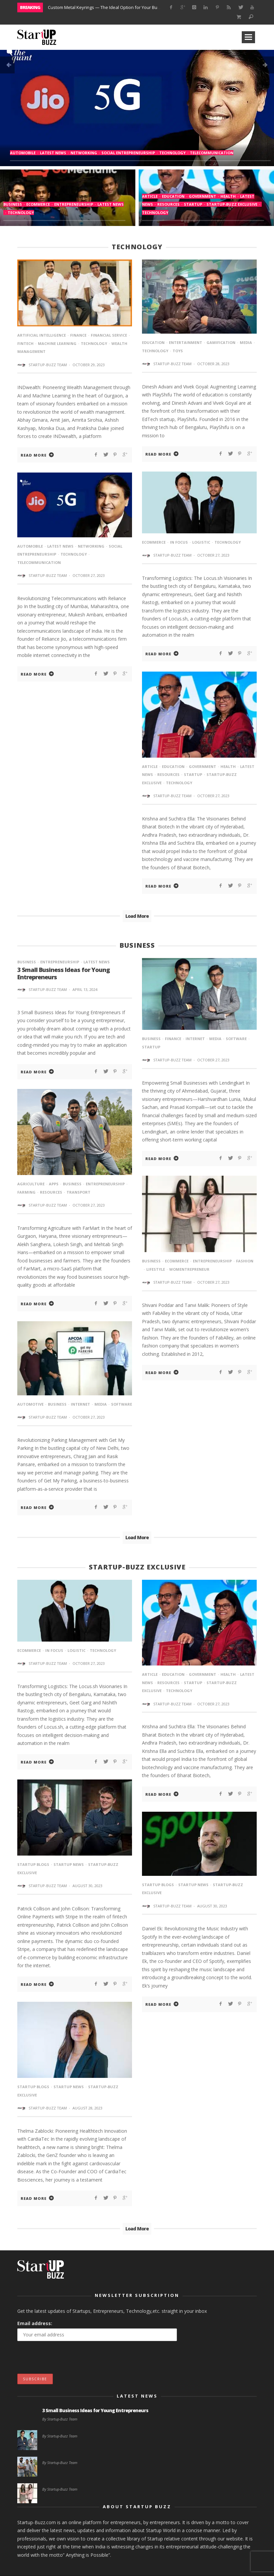 Image resolution: width=274 pixels, height=2576 pixels. Describe the element at coordinates (244, 1260) in the screenshot. I see `Fashion` at that location.